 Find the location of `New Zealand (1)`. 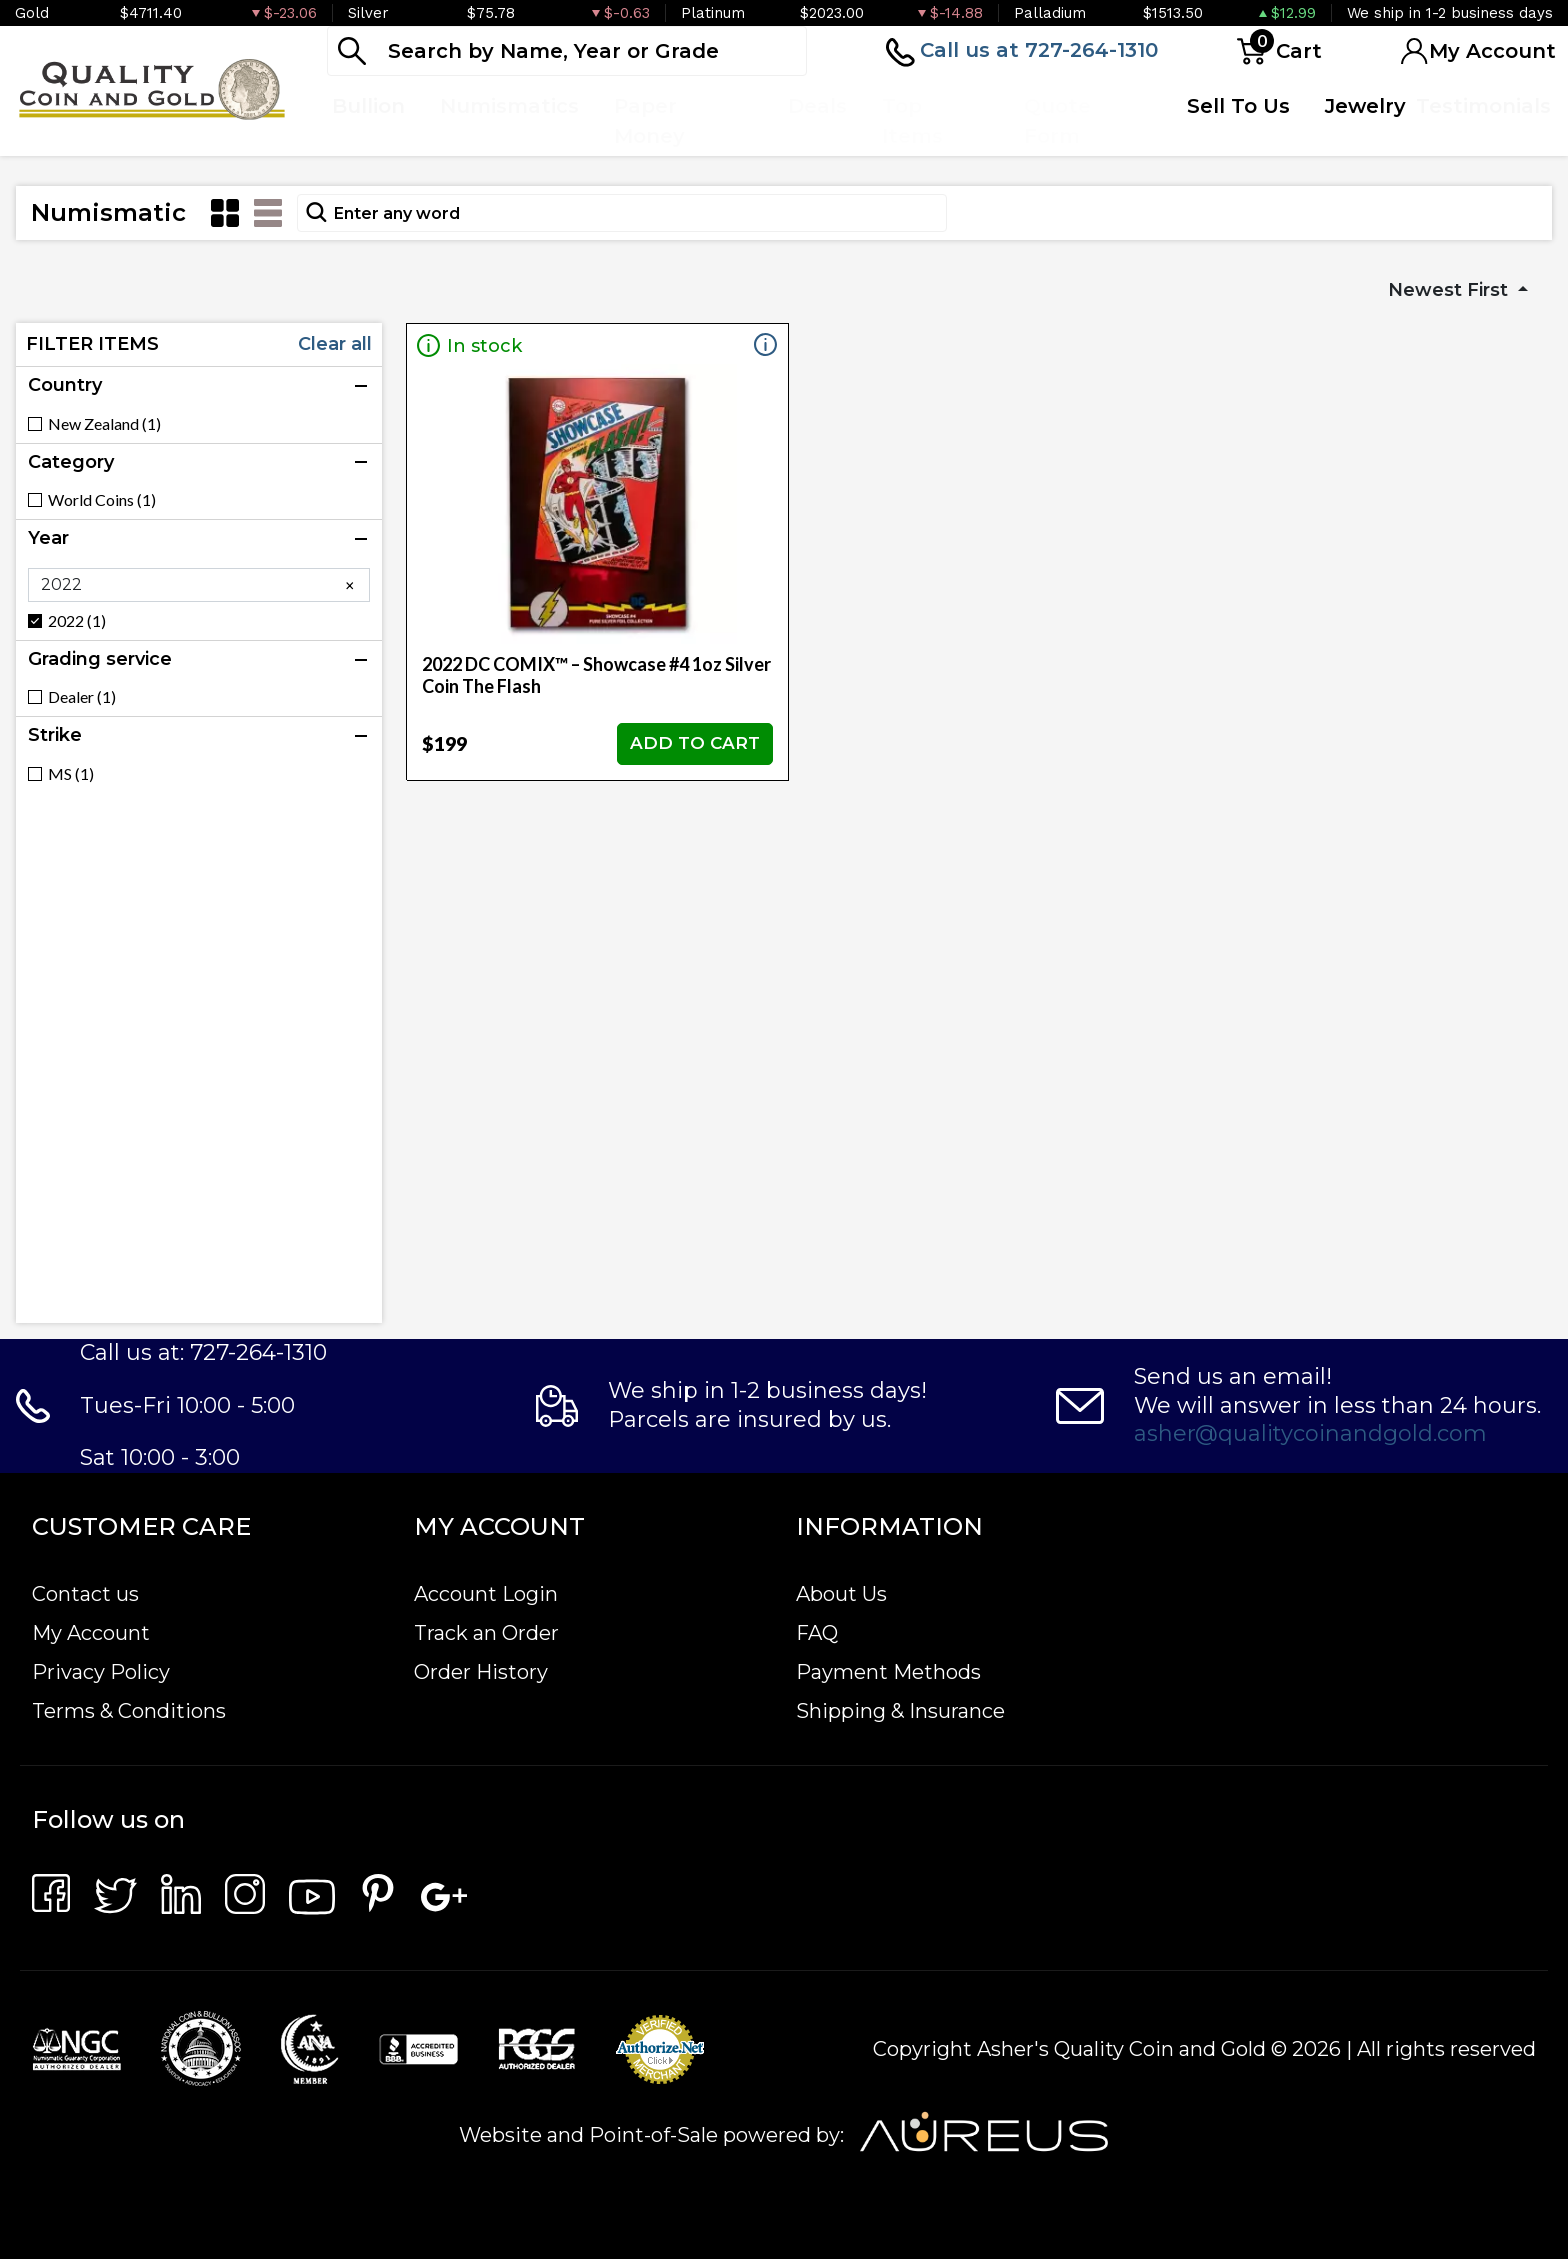

New Zealand (1) is located at coordinates (104, 424).